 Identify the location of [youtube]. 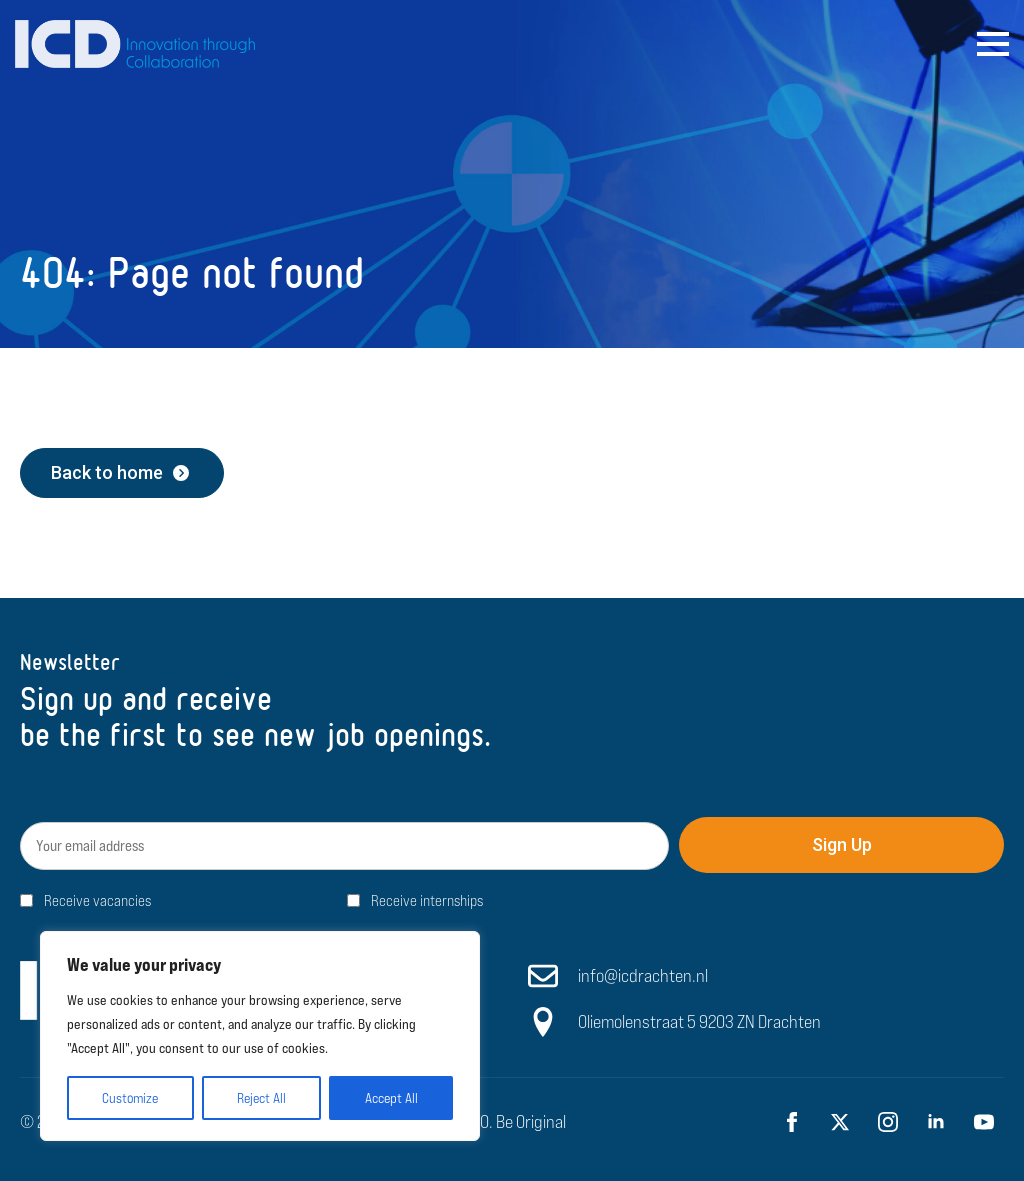
(984, 1122).